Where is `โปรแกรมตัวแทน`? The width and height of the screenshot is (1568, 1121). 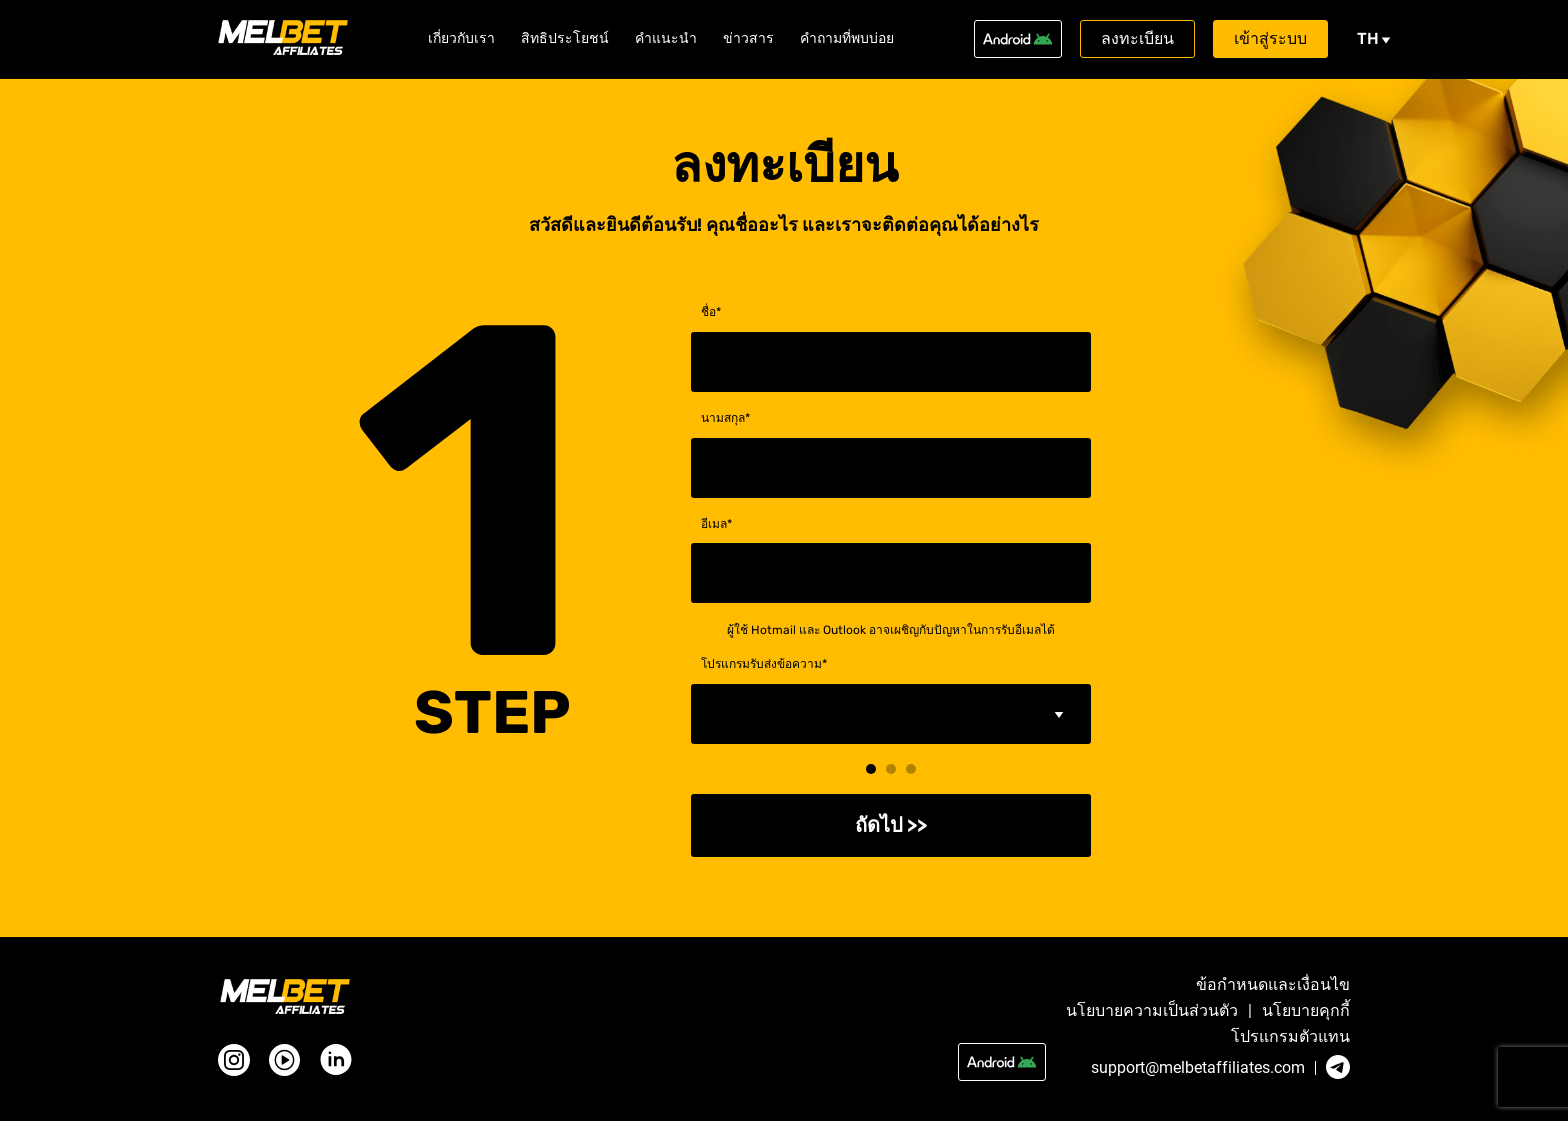 โปรแกรมตัวแทน is located at coordinates (1290, 1037).